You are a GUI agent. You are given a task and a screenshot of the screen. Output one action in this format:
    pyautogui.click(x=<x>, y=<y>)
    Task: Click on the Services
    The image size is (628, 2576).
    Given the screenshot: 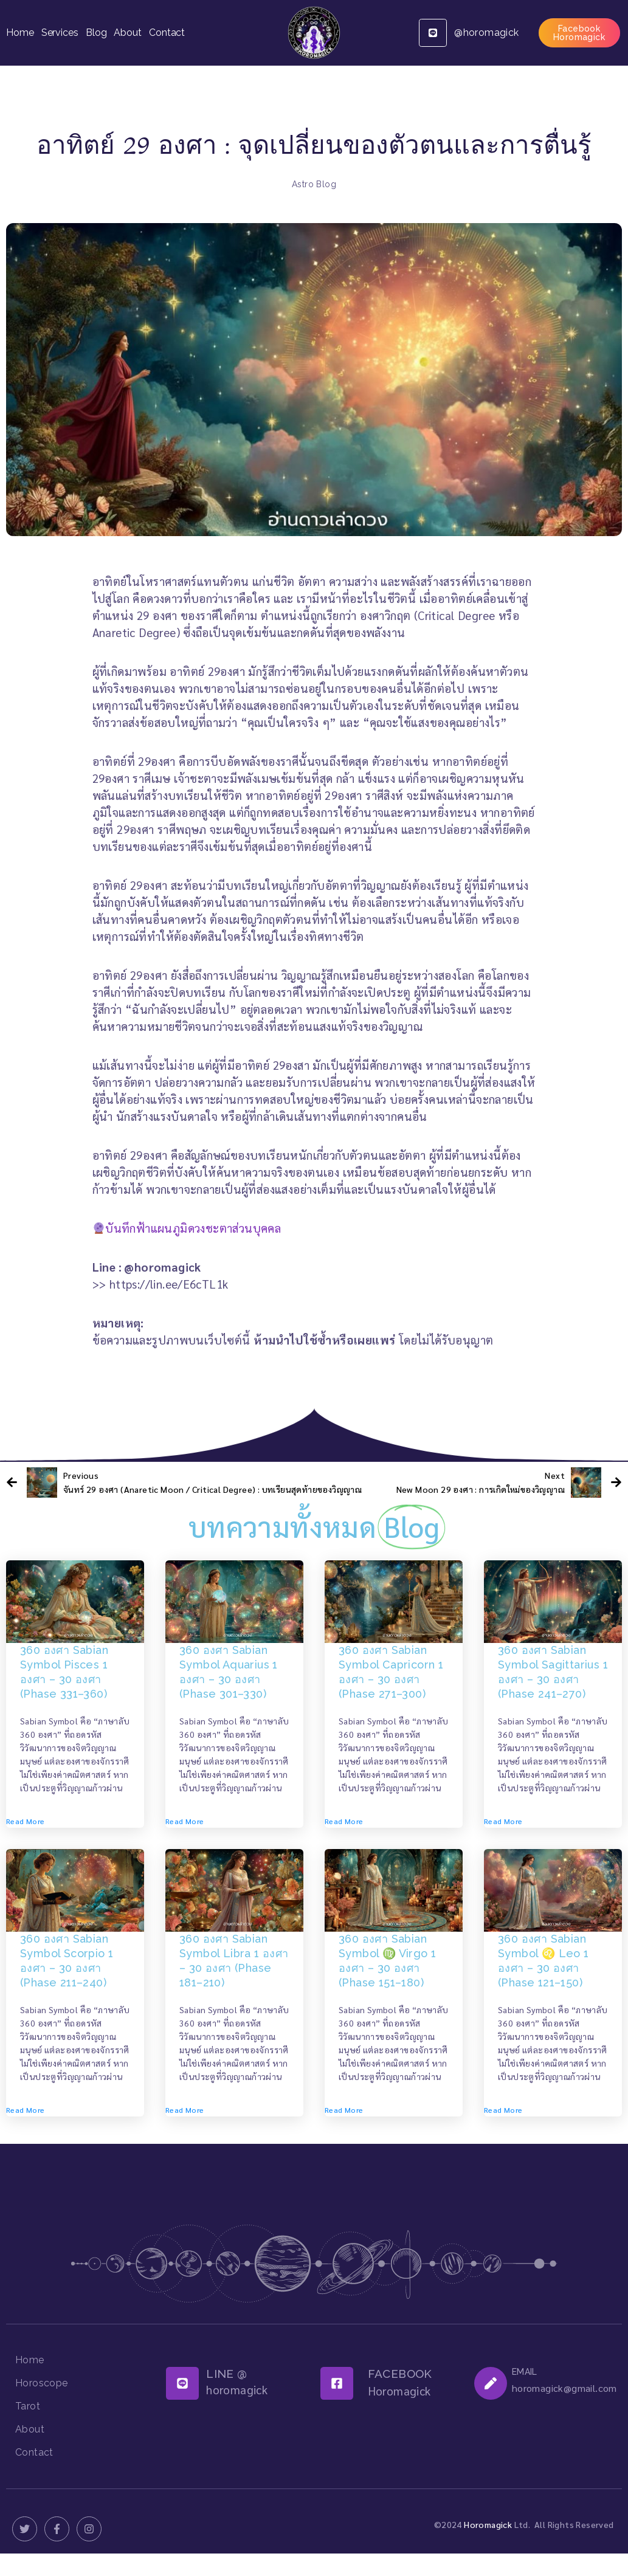 What is the action you would take?
    pyautogui.click(x=59, y=32)
    